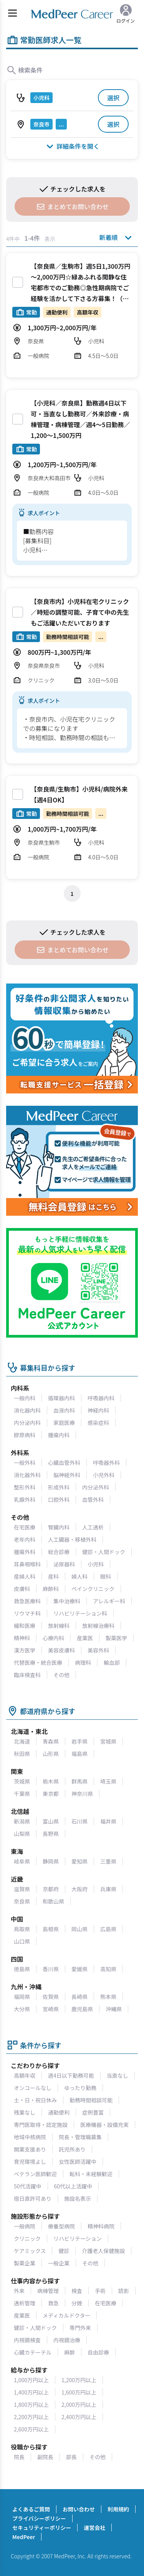 The height and width of the screenshot is (2576, 144). Describe the element at coordinates (23, 2537) in the screenshot. I see `MedPeer` at that location.